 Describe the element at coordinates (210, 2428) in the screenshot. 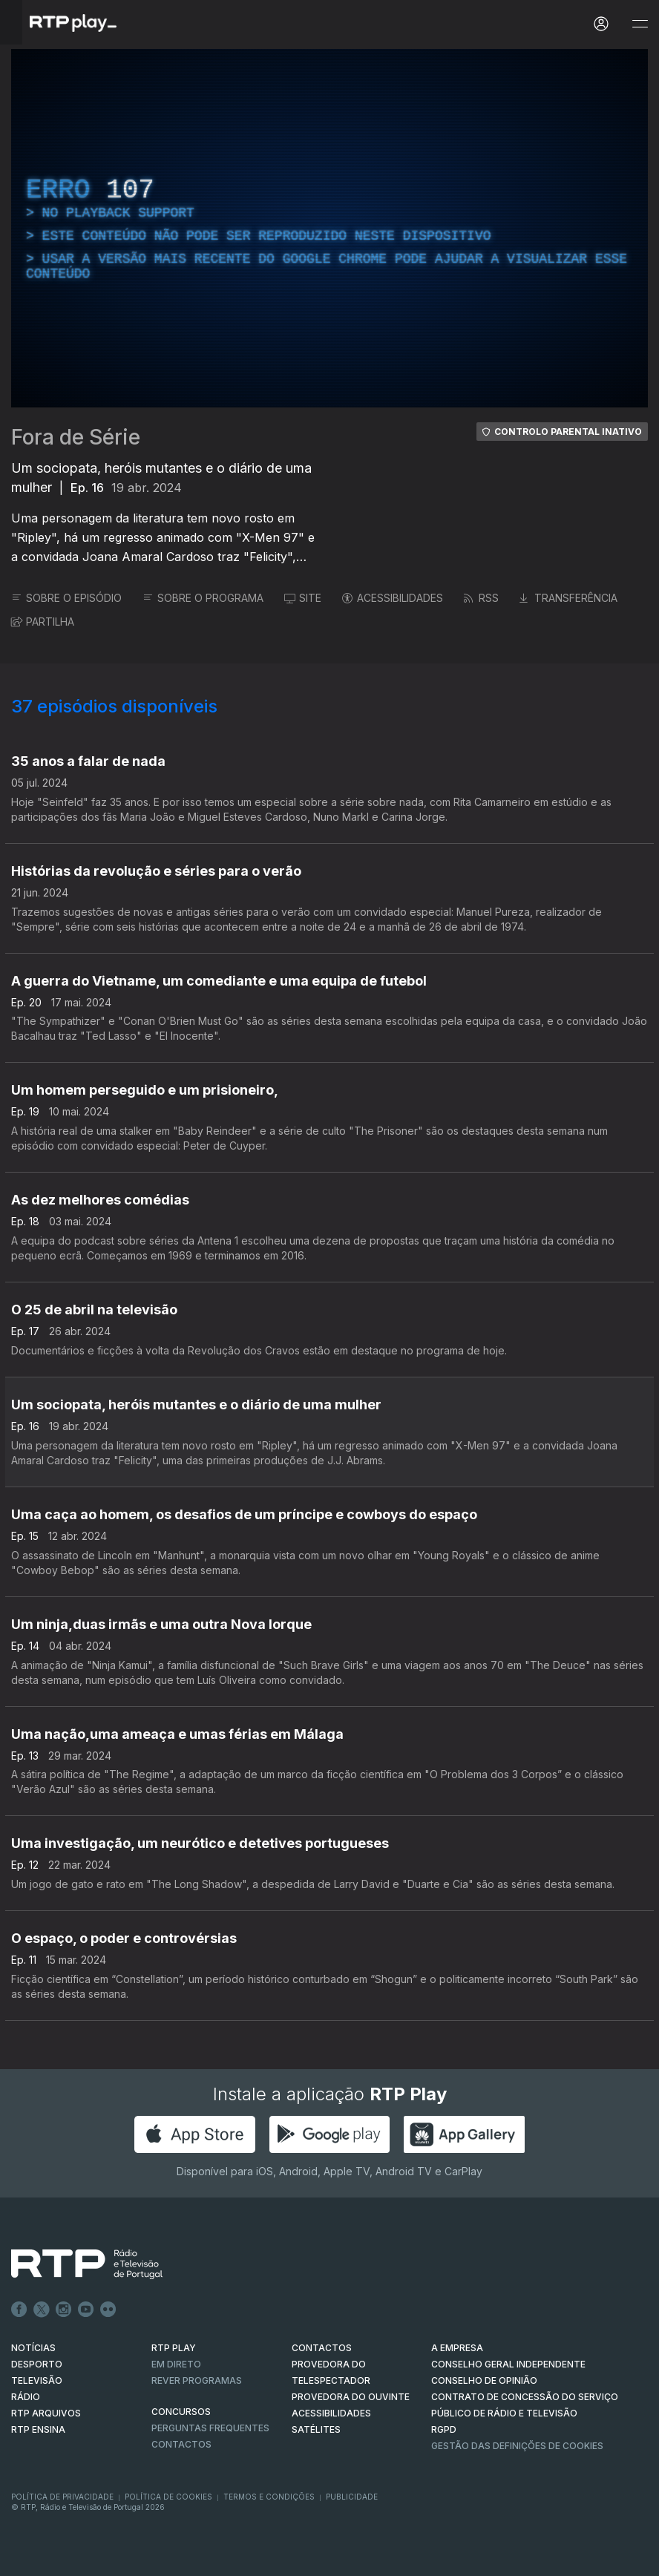

I see `Perguntas frequentes` at that location.